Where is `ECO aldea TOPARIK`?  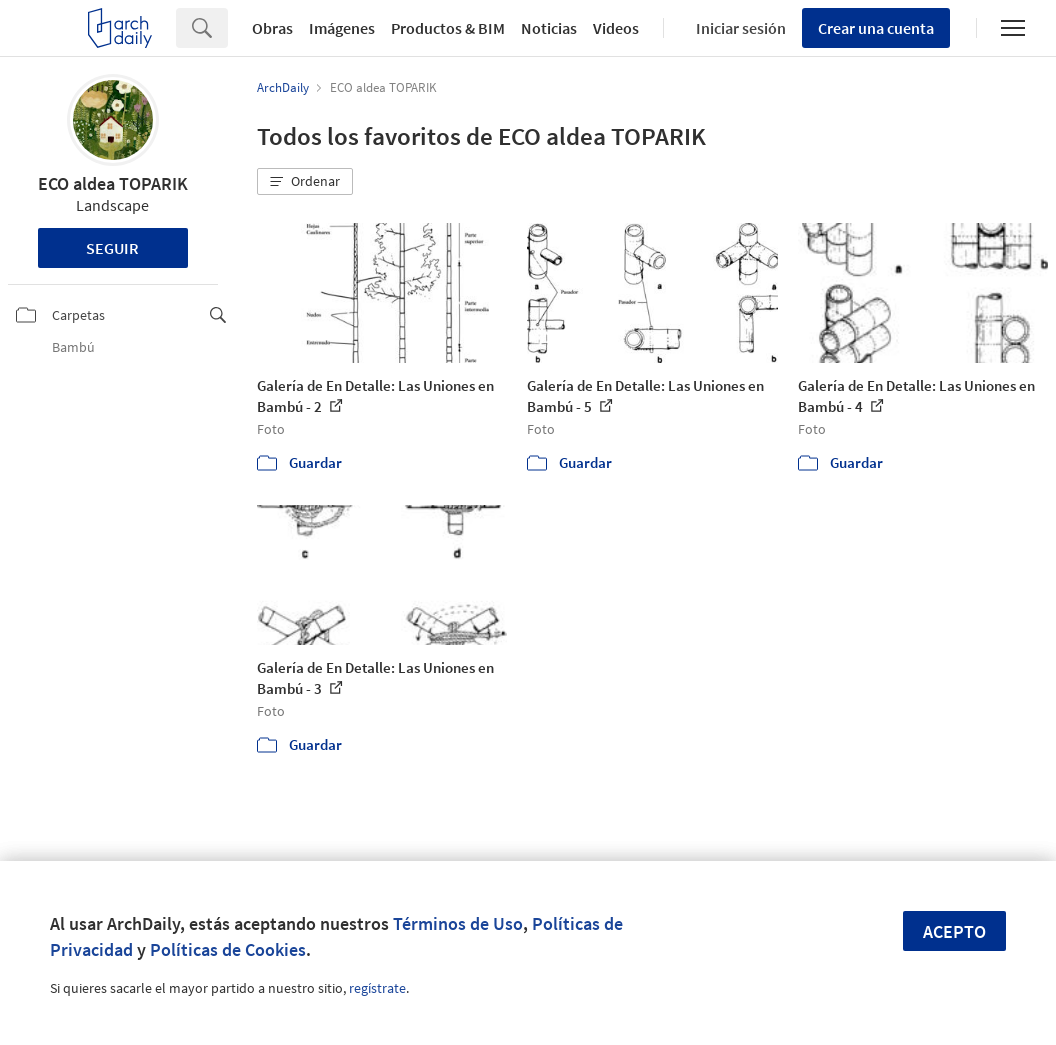 ECO aldea TOPARIK is located at coordinates (113, 183).